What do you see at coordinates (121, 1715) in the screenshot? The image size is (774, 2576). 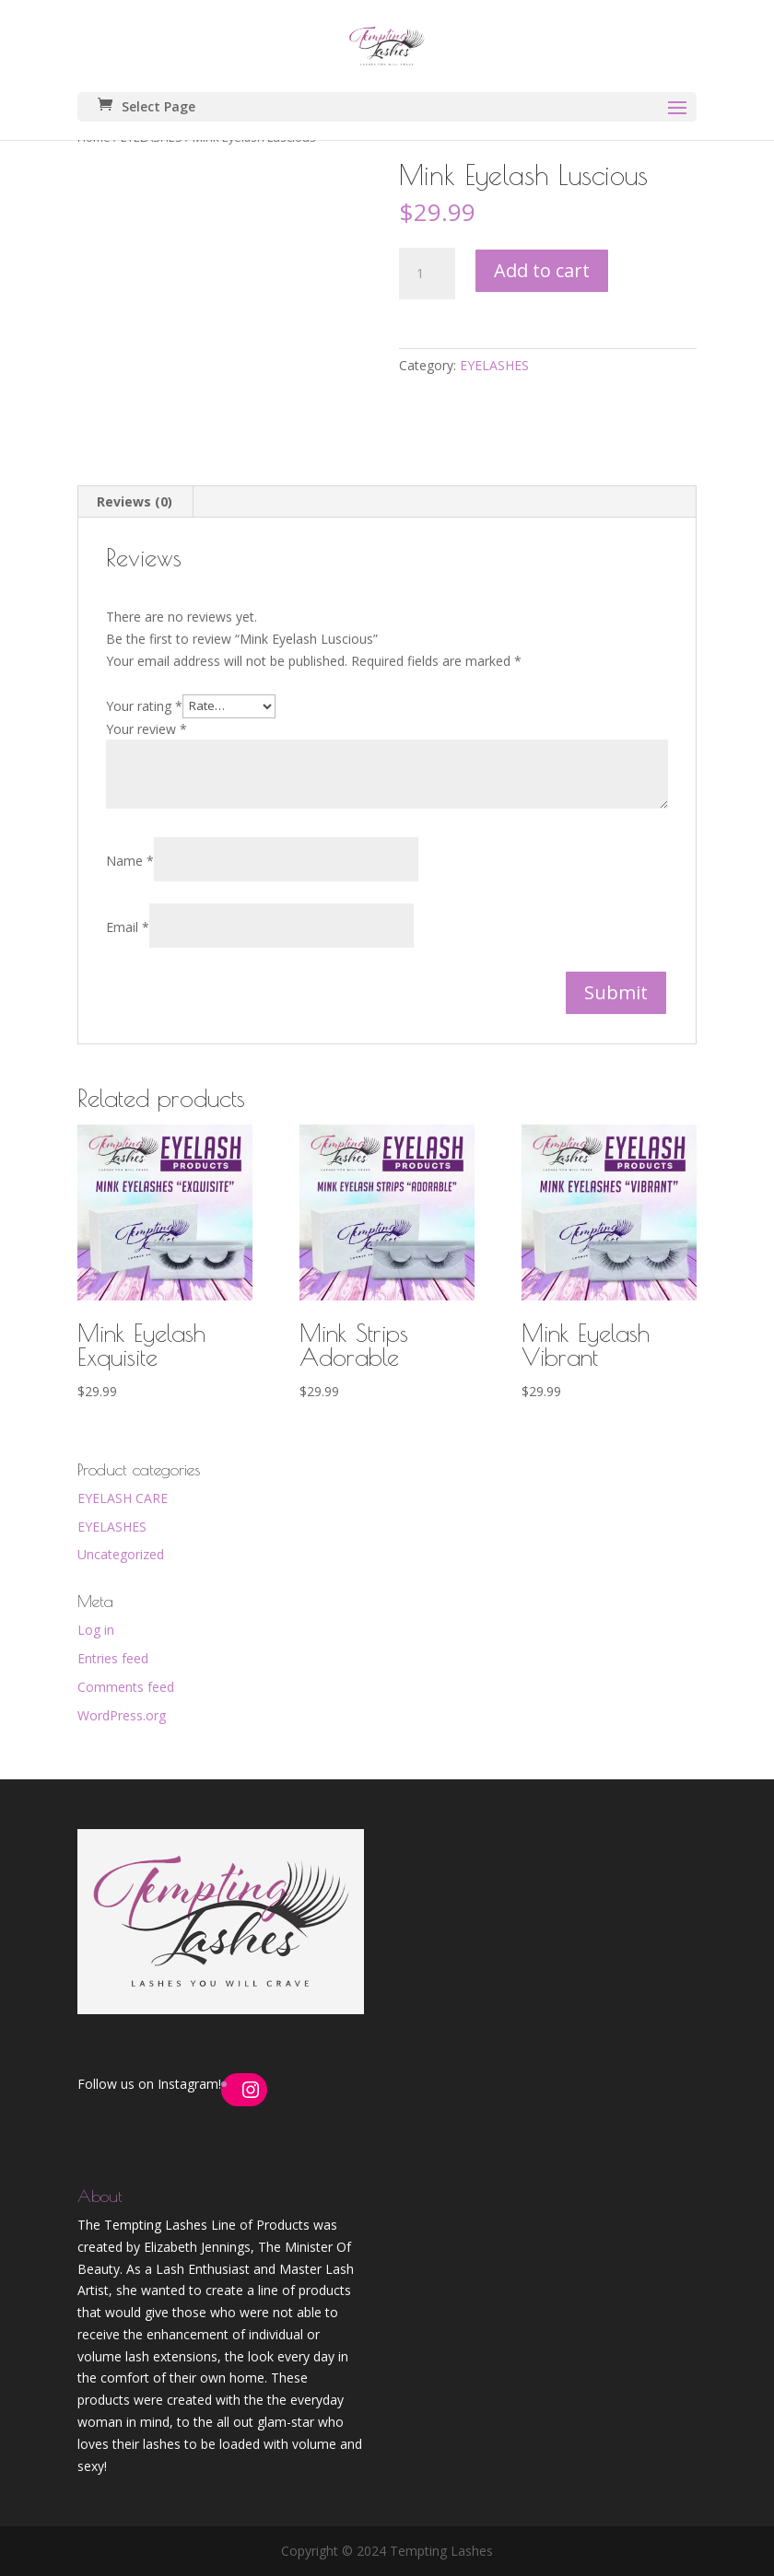 I see `WordPress.org` at bounding box center [121, 1715].